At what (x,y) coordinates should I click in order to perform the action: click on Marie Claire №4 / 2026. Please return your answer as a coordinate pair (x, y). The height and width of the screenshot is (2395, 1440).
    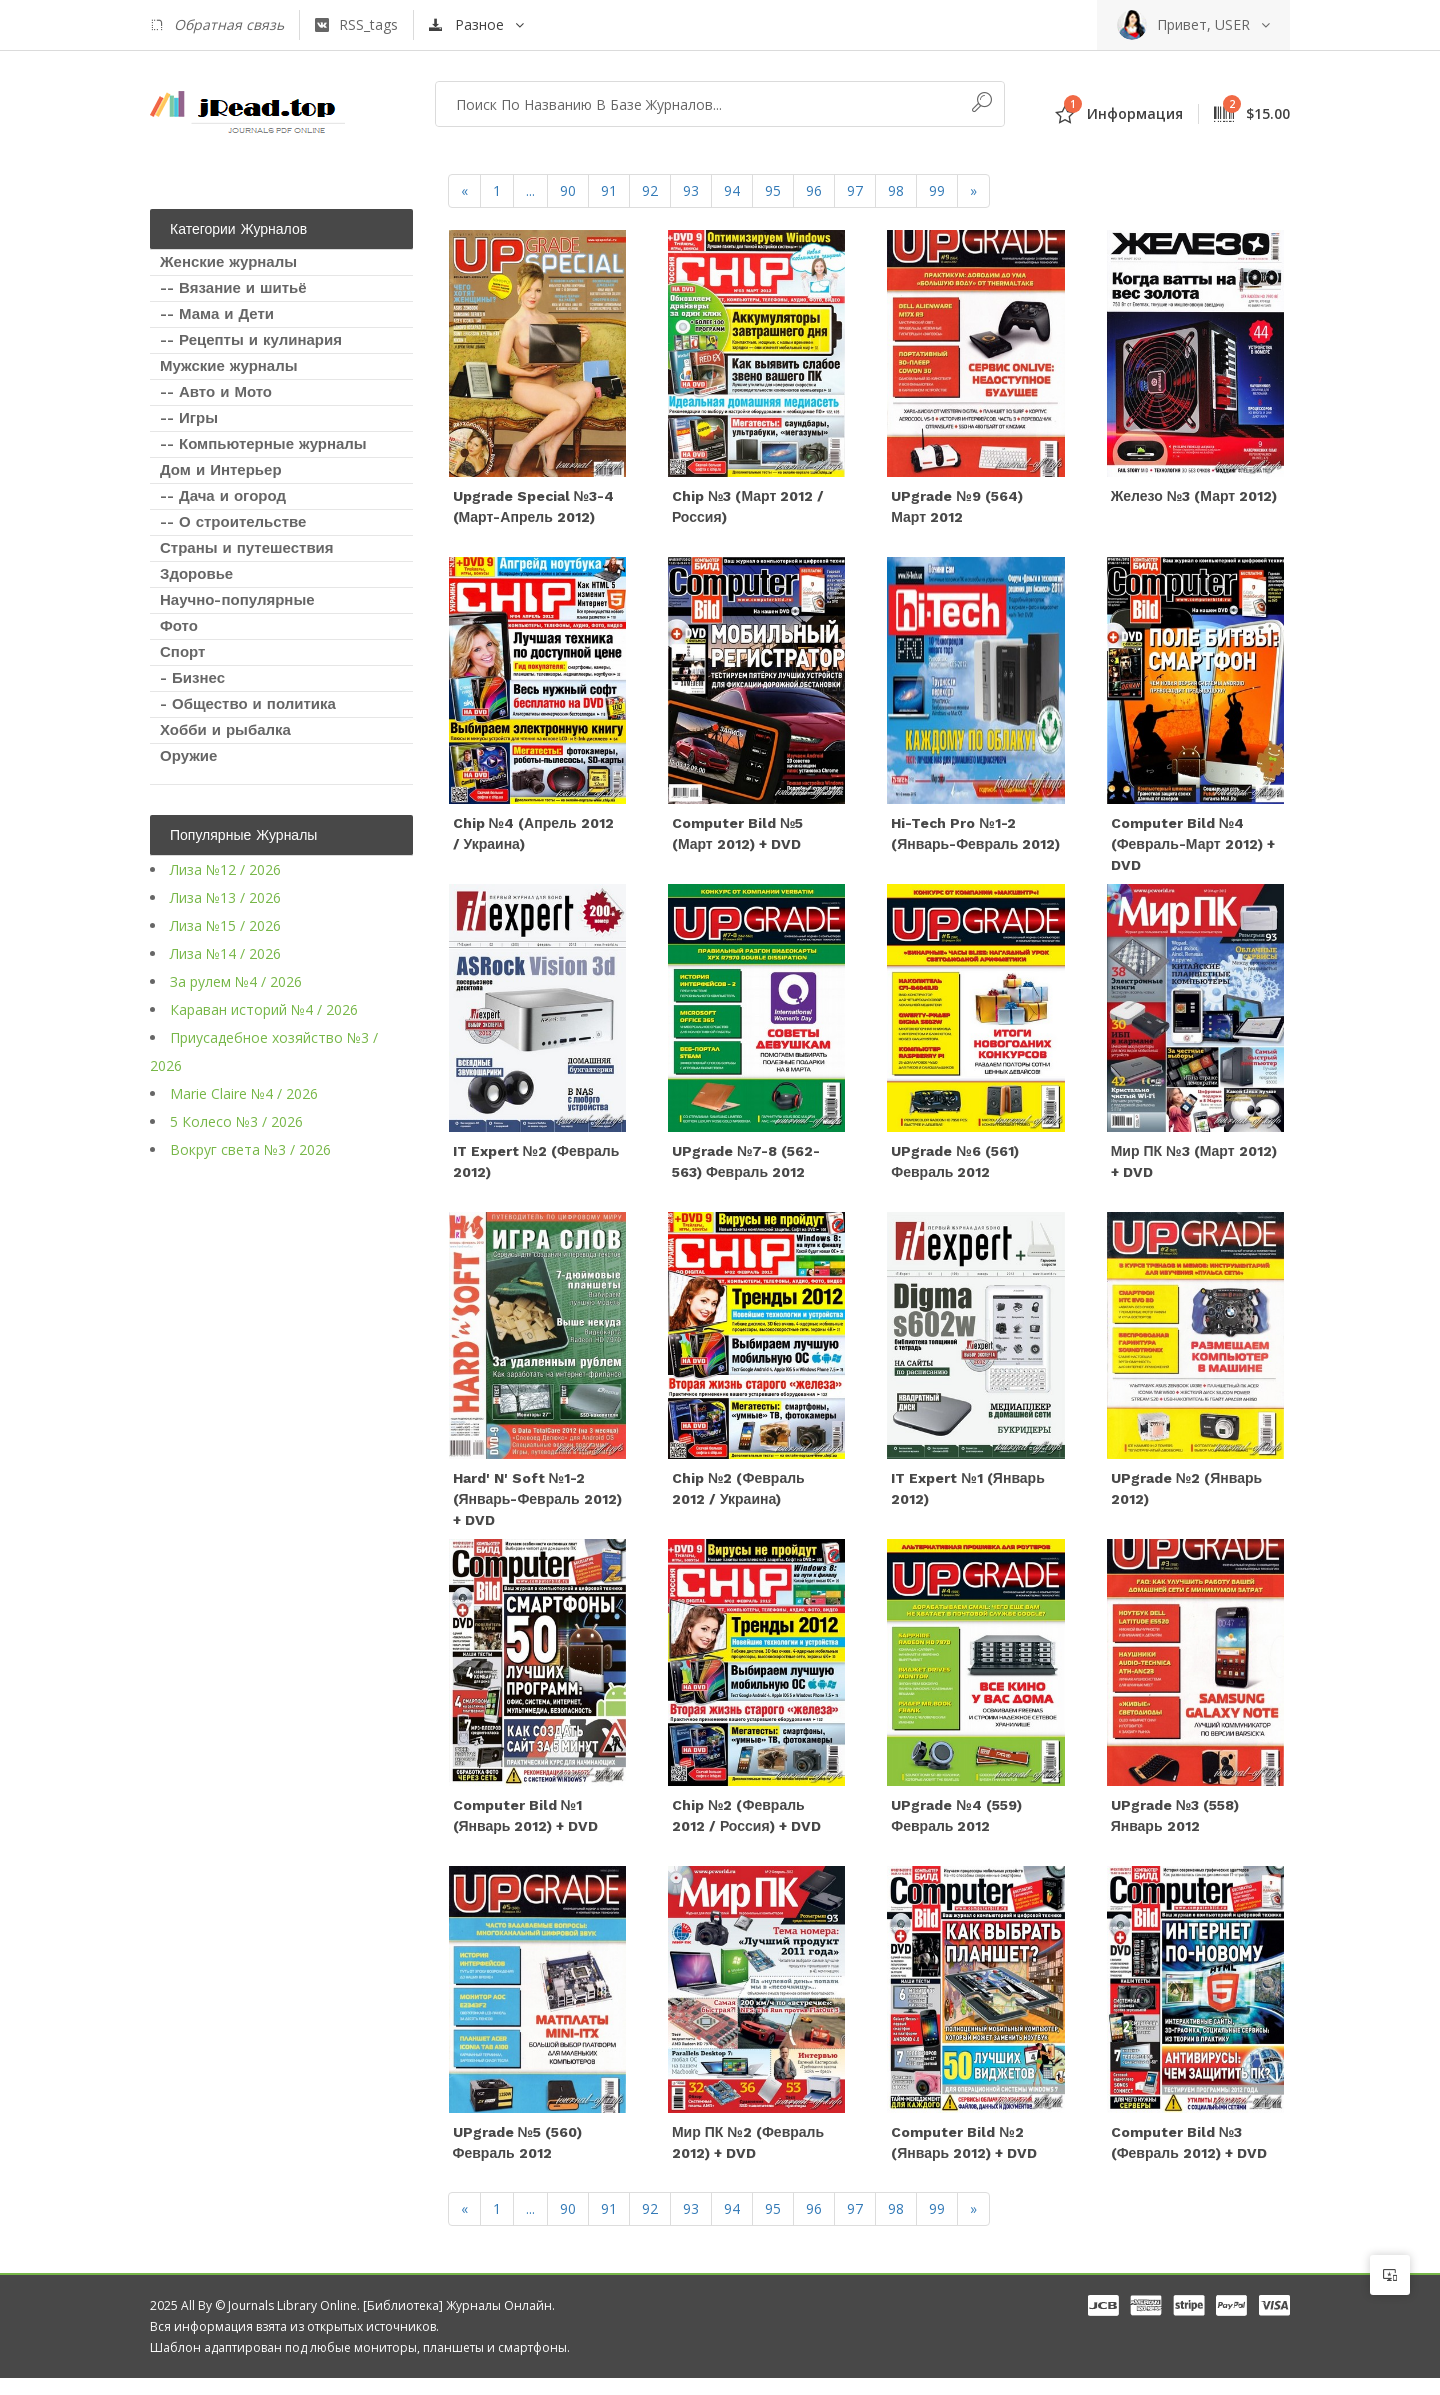
    Looking at the image, I should click on (244, 1093).